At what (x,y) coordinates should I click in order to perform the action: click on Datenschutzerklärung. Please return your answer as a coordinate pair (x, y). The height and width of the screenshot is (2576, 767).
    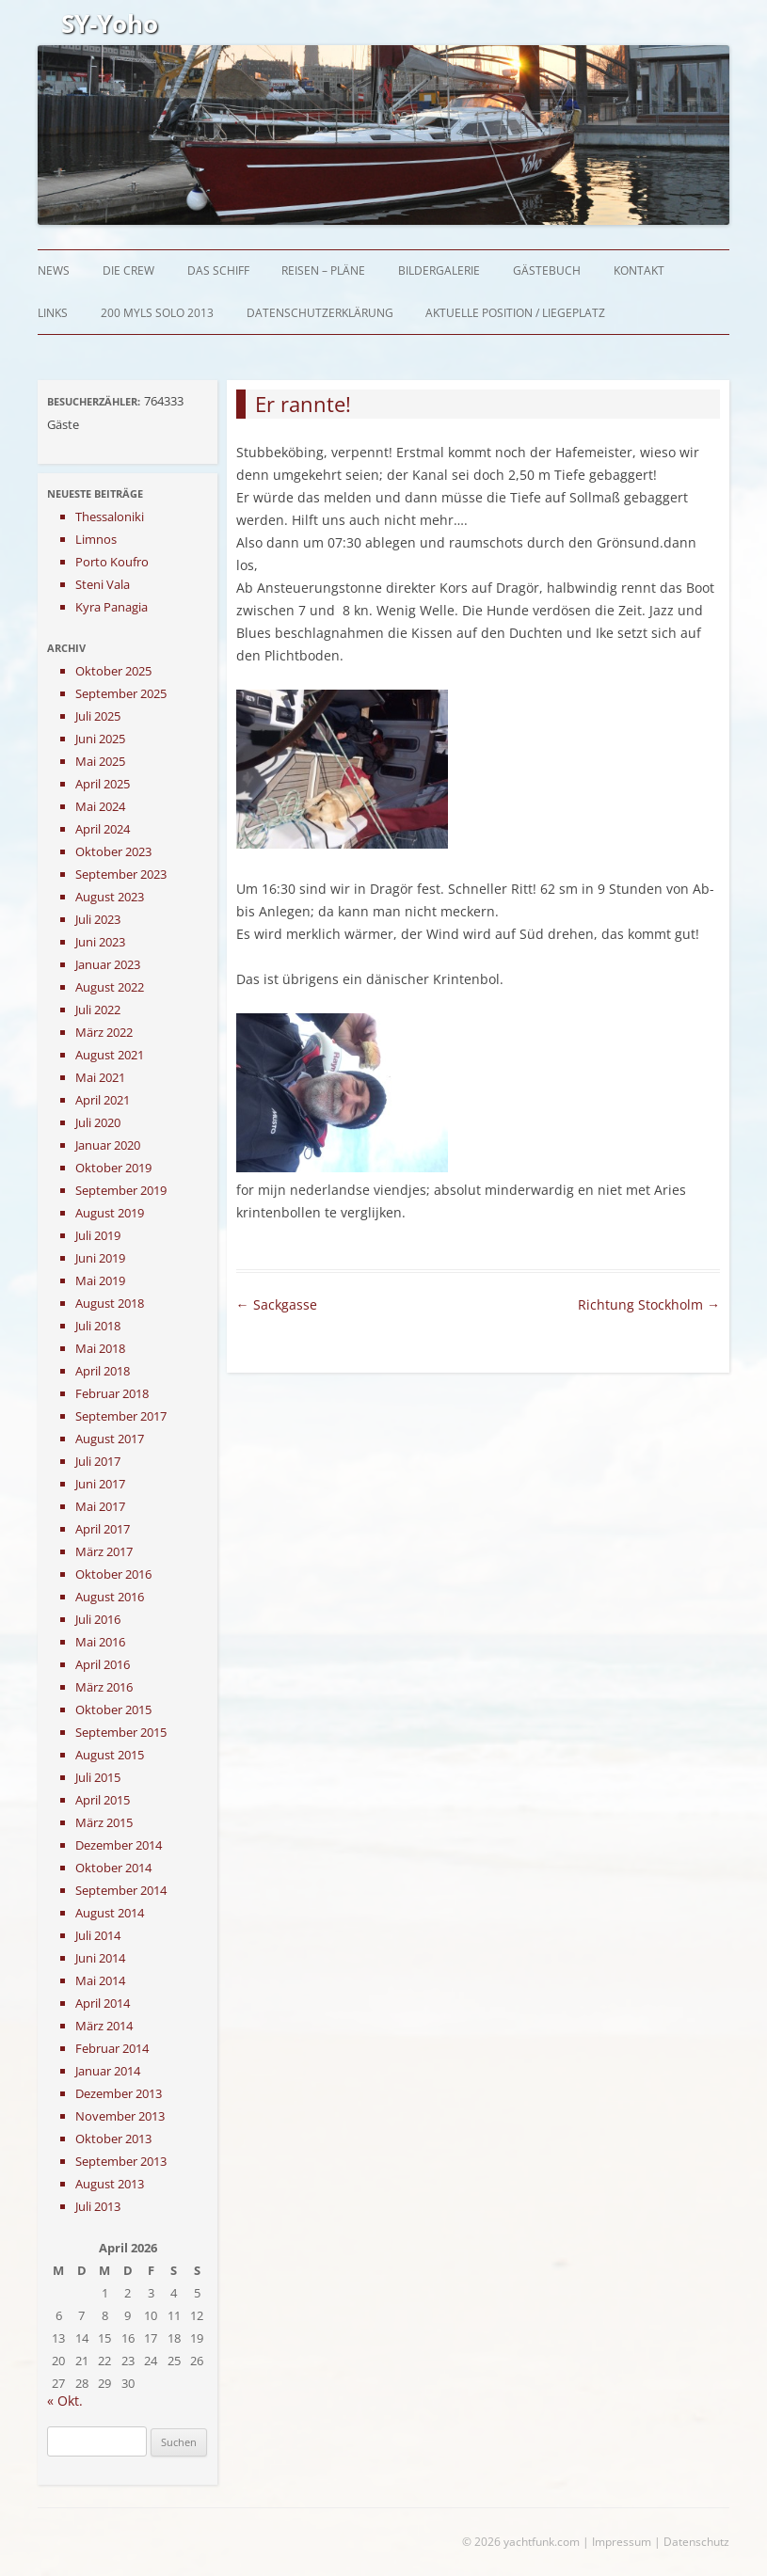
    Looking at the image, I should click on (320, 313).